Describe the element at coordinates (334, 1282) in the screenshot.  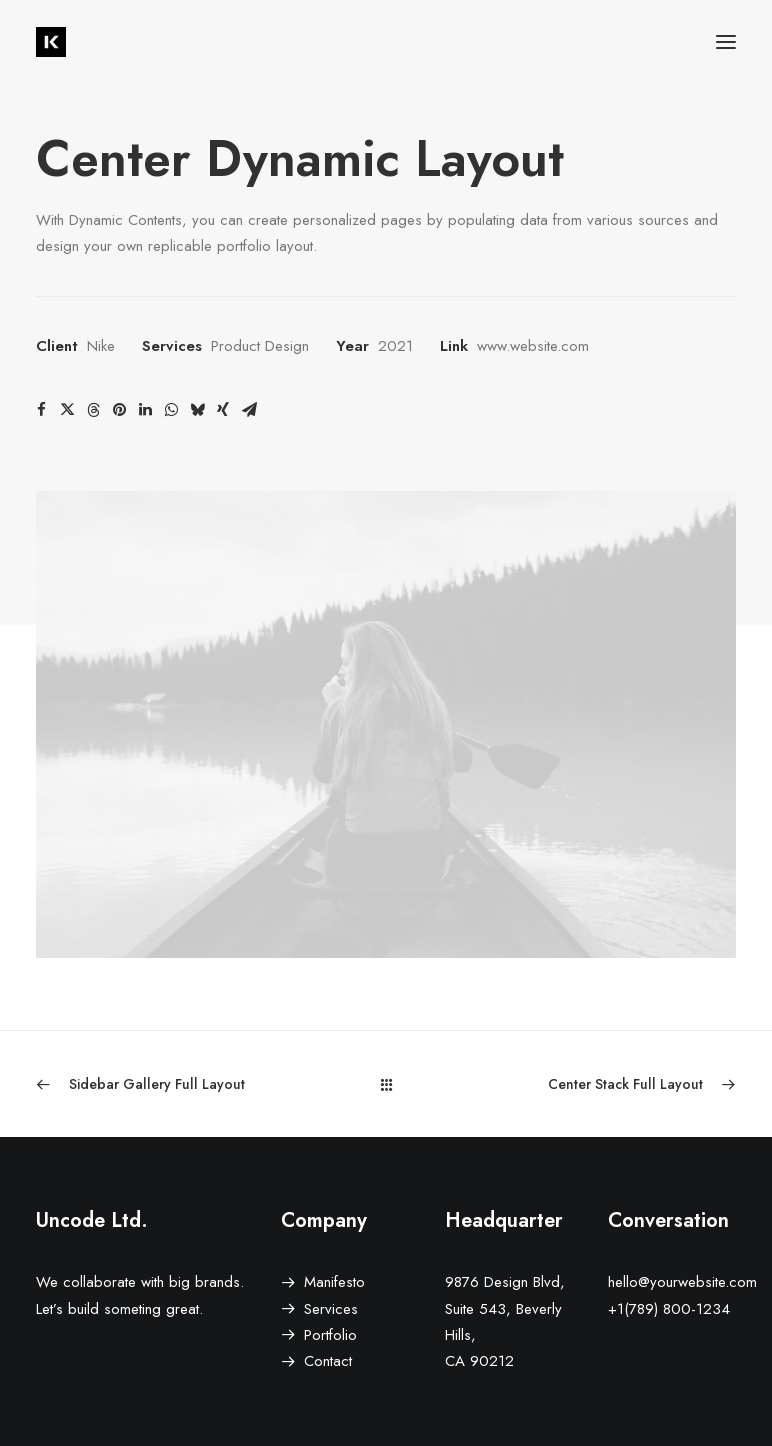
I see `Manifesto` at that location.